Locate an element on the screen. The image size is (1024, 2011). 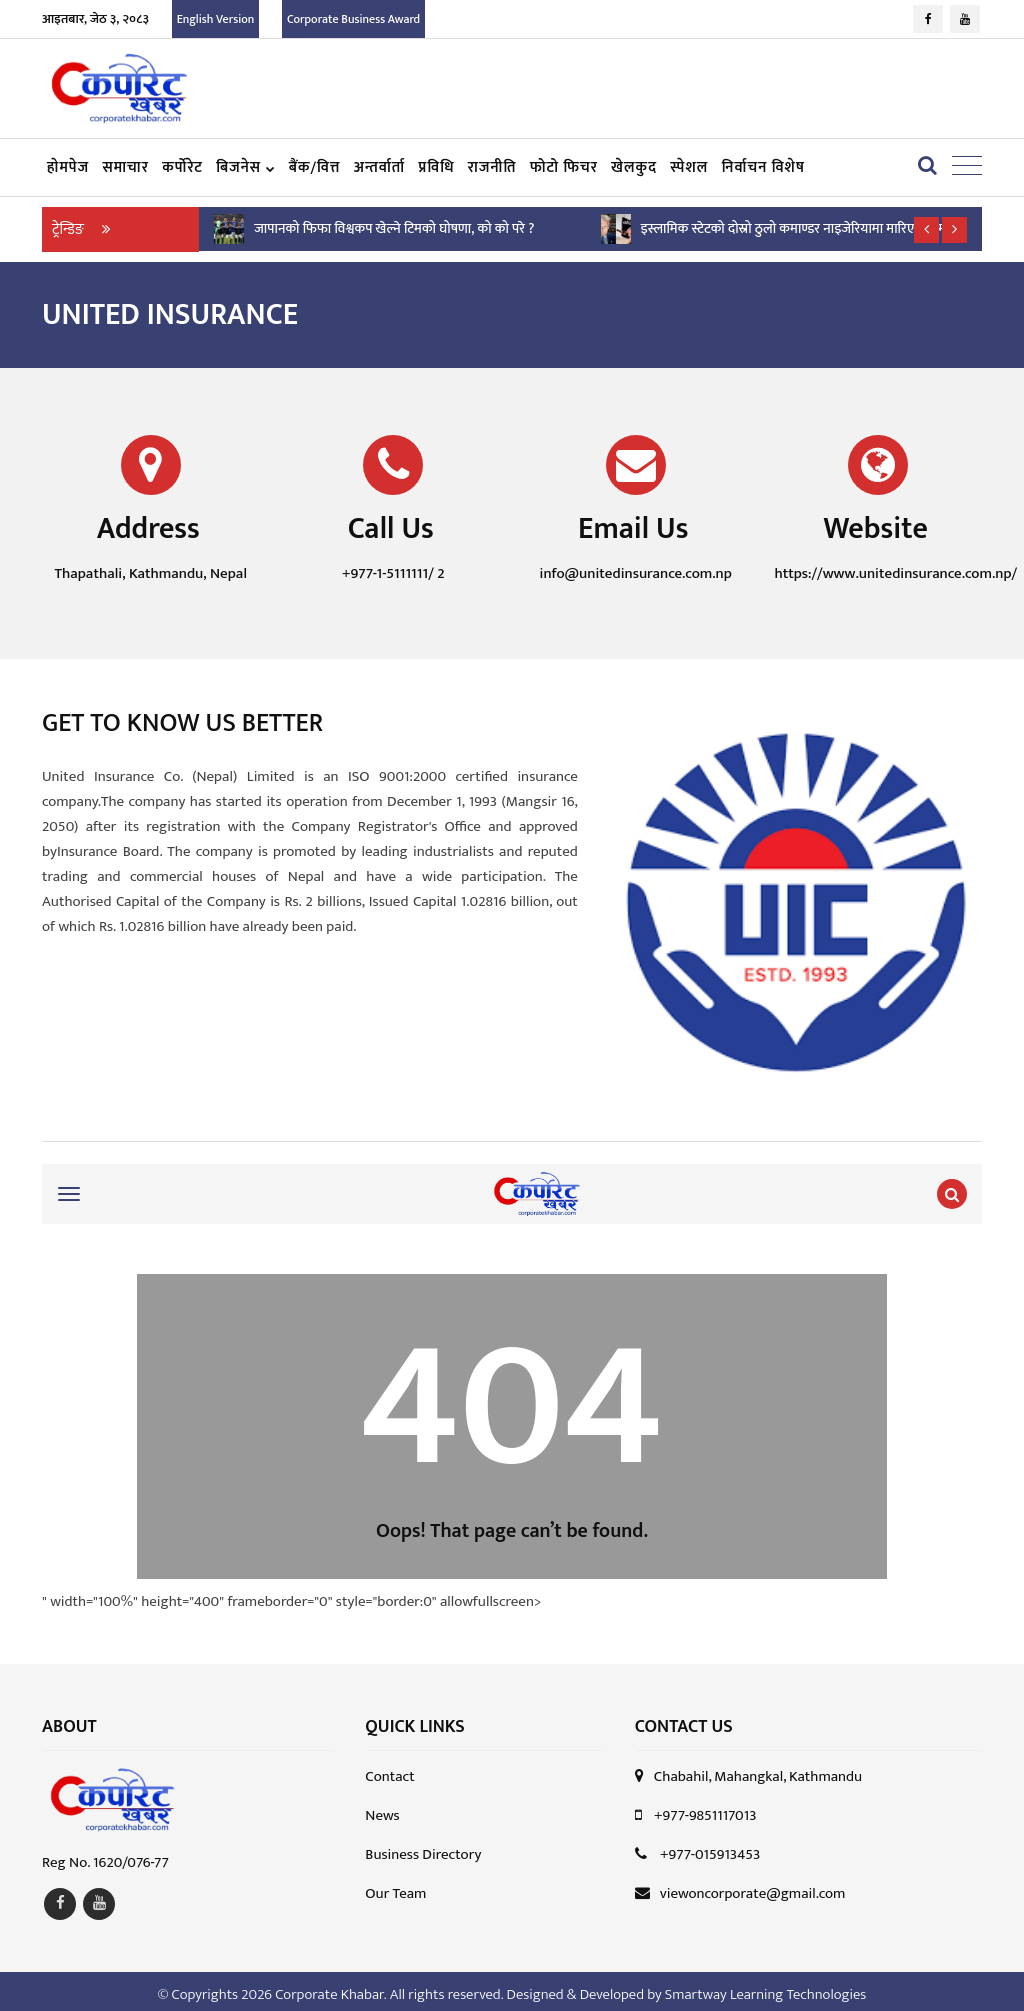
फोटो फिचर is located at coordinates (564, 167).